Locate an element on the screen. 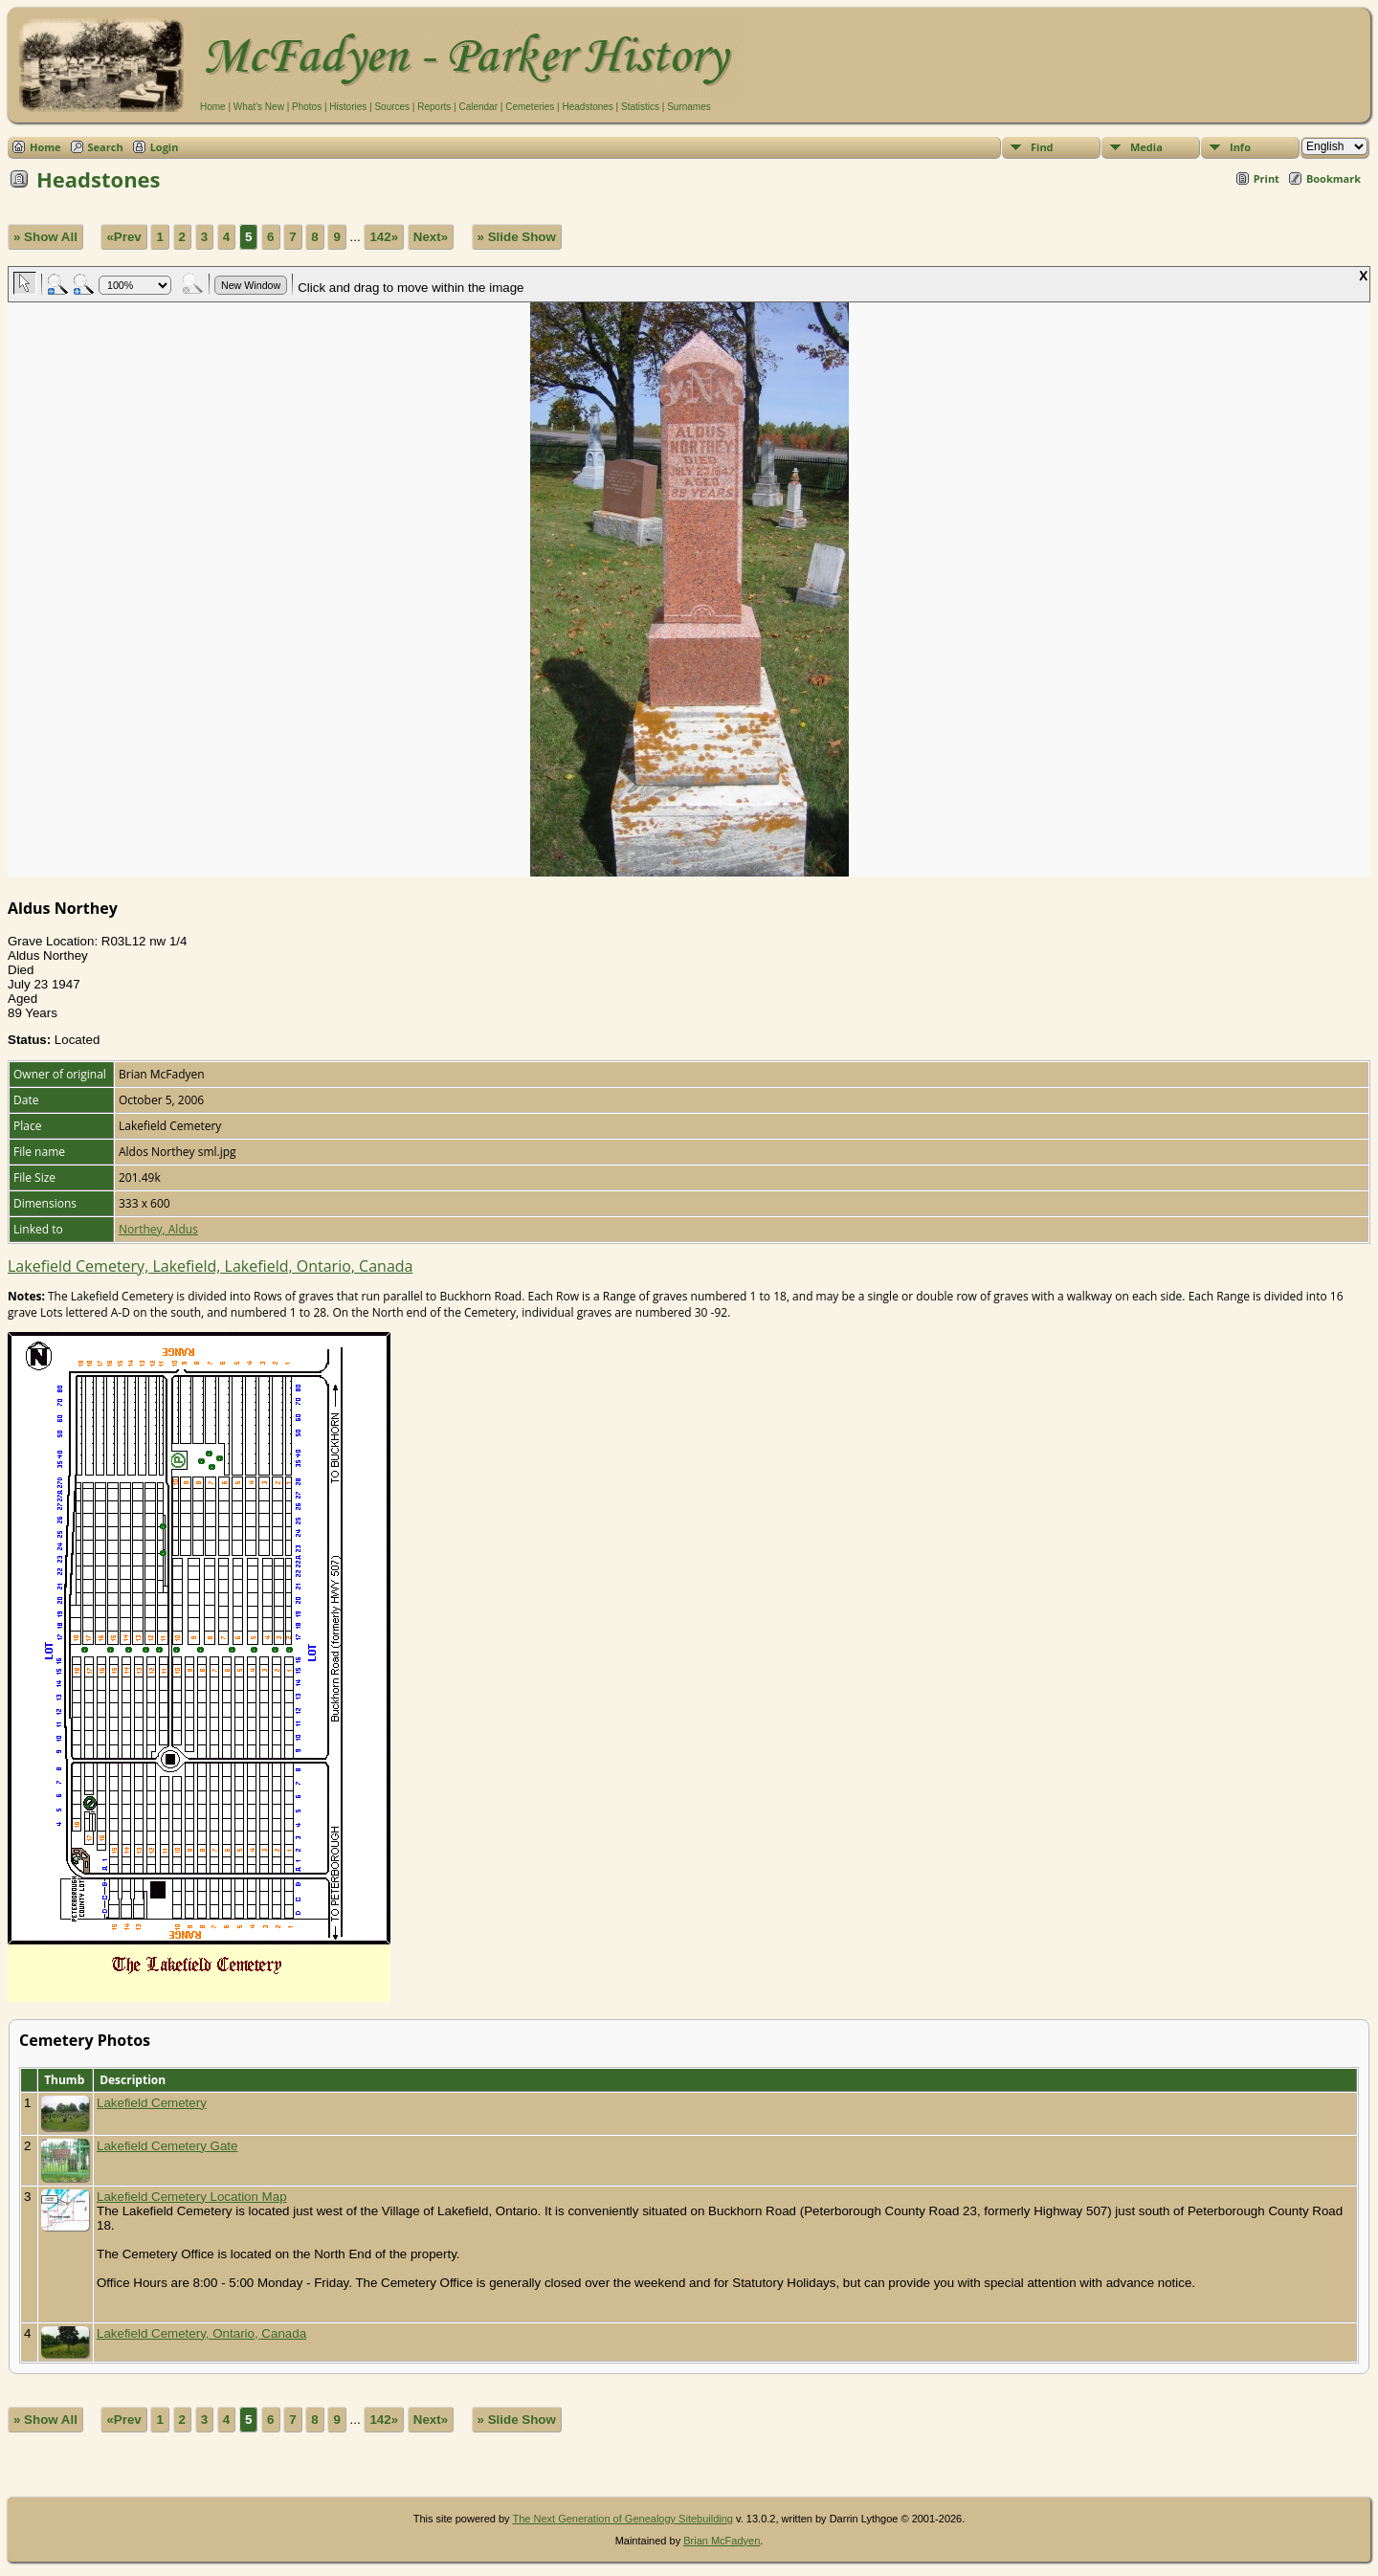 The width and height of the screenshot is (1378, 2576). Info is located at coordinates (1240, 147).